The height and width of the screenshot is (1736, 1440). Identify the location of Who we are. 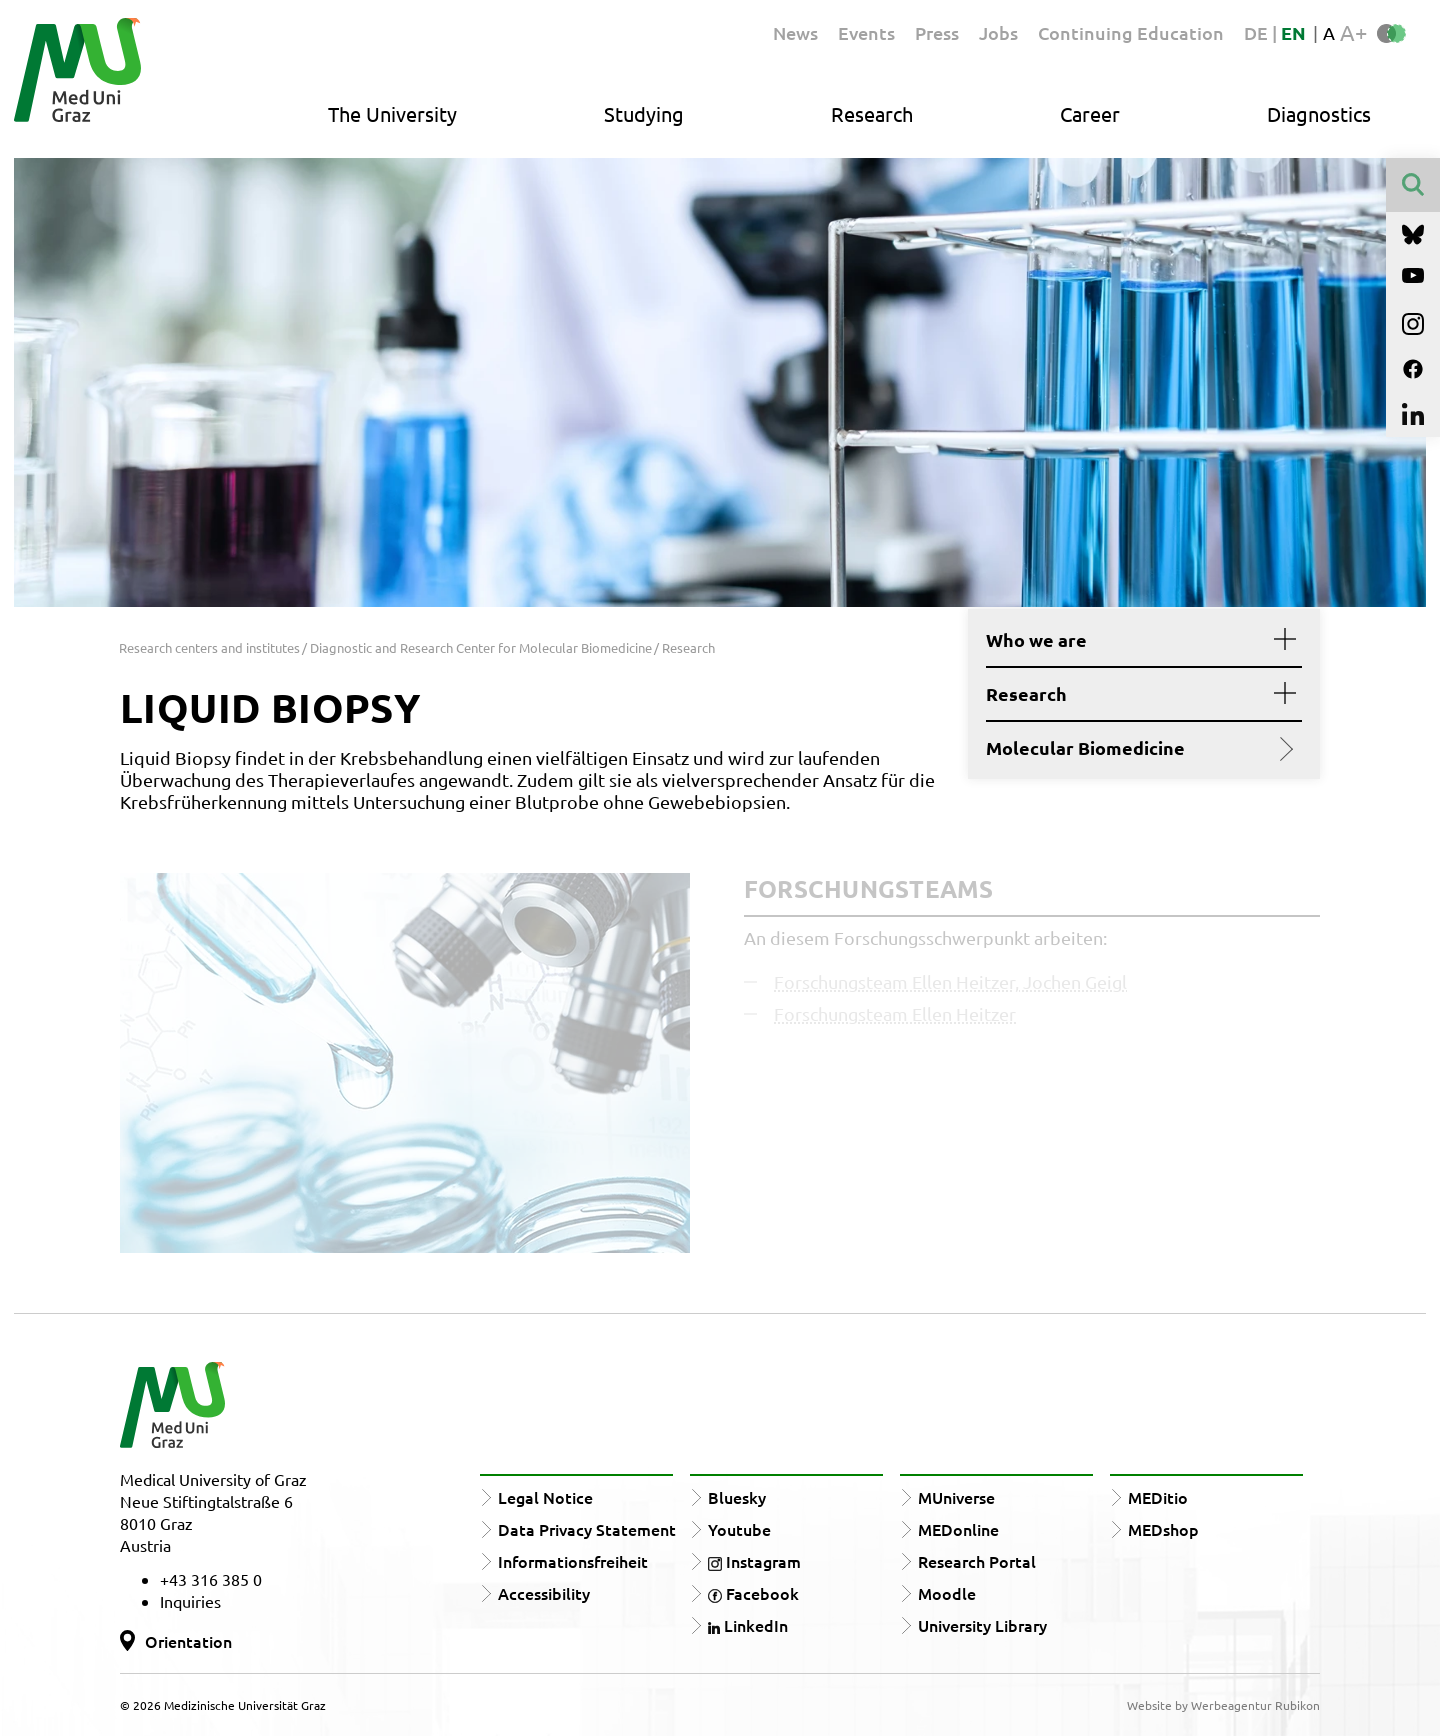
(1136, 640).